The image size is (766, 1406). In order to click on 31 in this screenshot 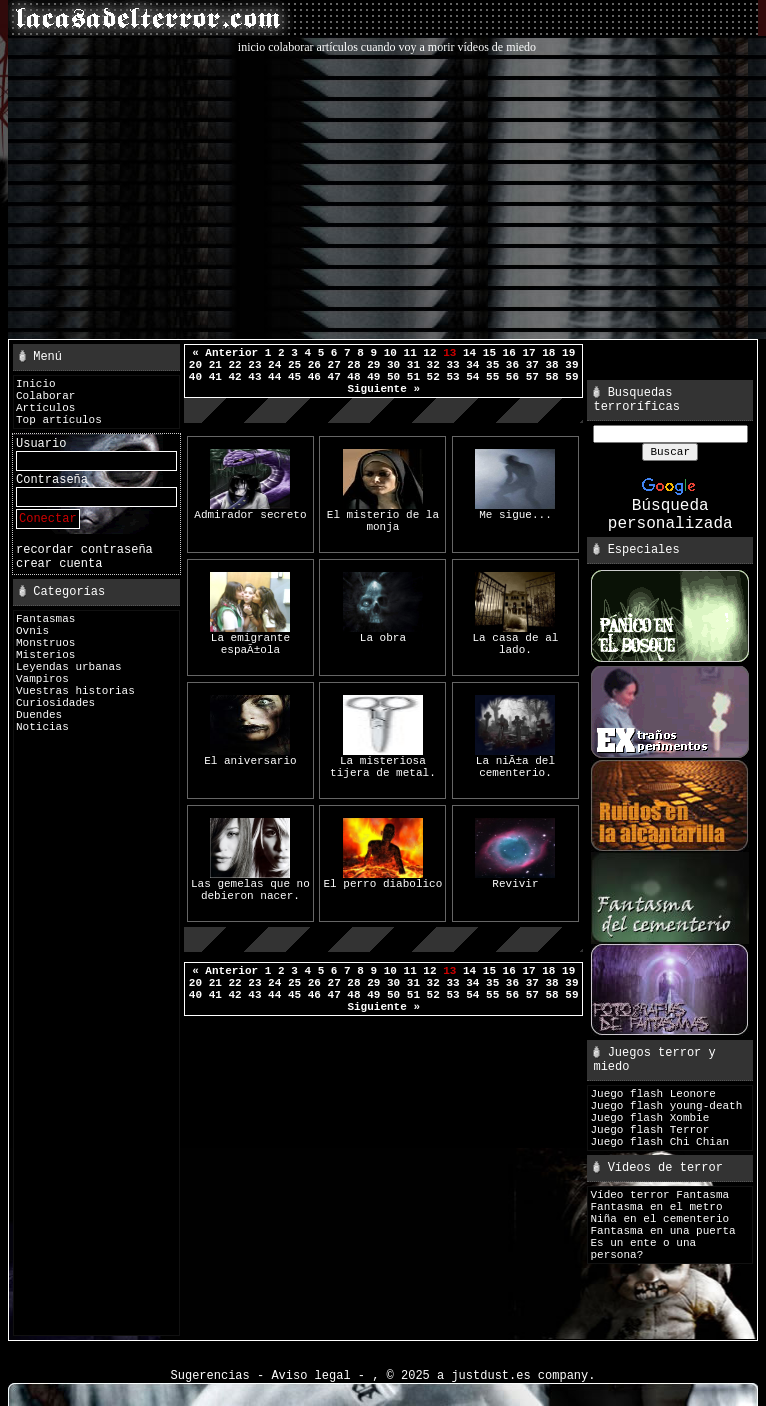, I will do `click(413, 365)`.